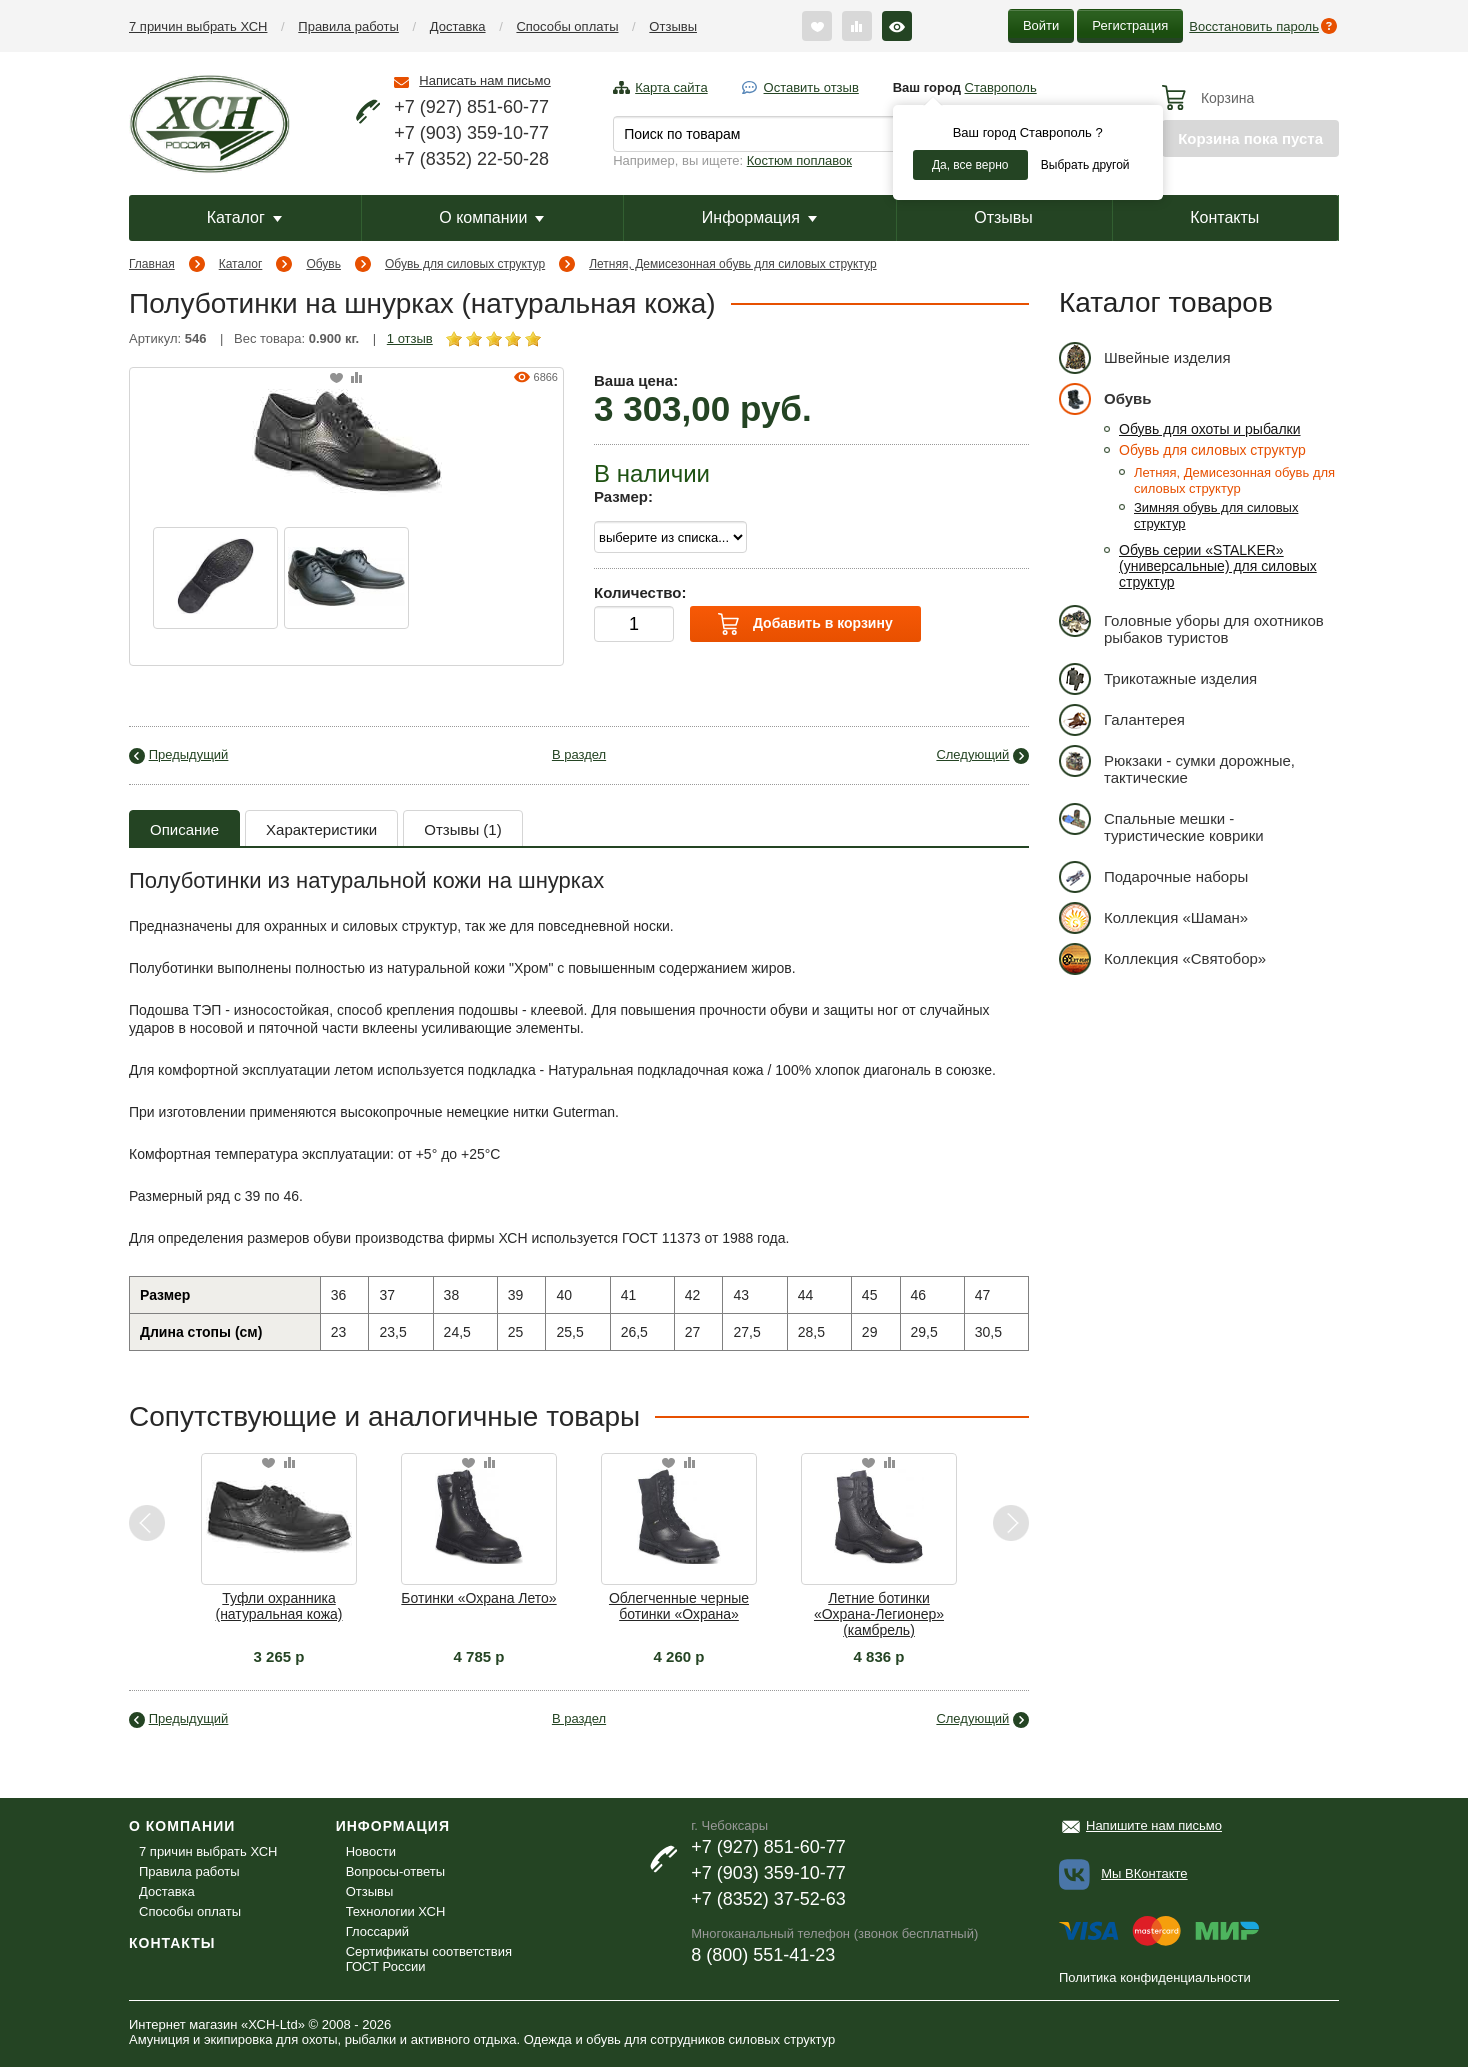  What do you see at coordinates (673, 26) in the screenshot?
I see `Отзывы` at bounding box center [673, 26].